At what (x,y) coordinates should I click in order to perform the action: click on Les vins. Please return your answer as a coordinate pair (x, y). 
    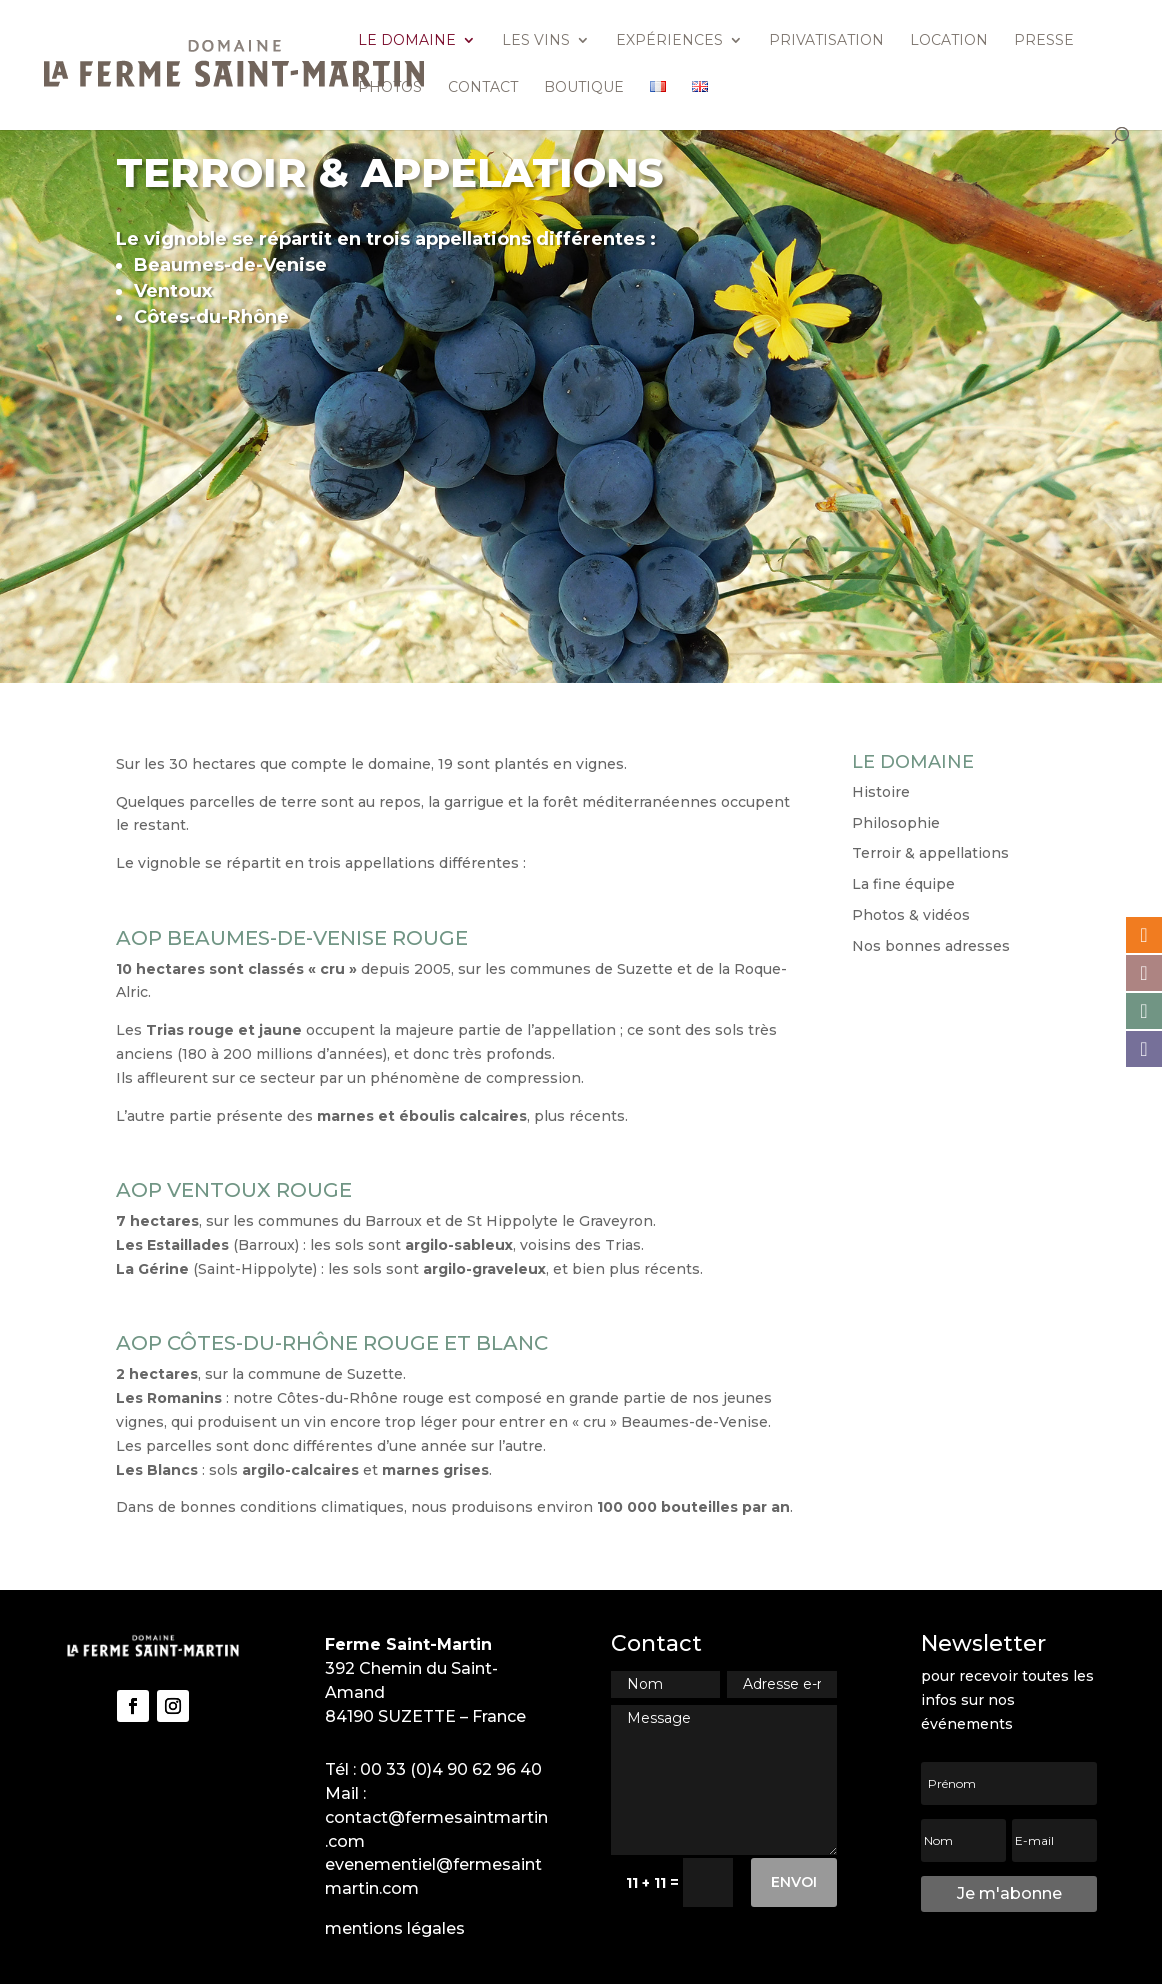
    Looking at the image, I should click on (536, 41).